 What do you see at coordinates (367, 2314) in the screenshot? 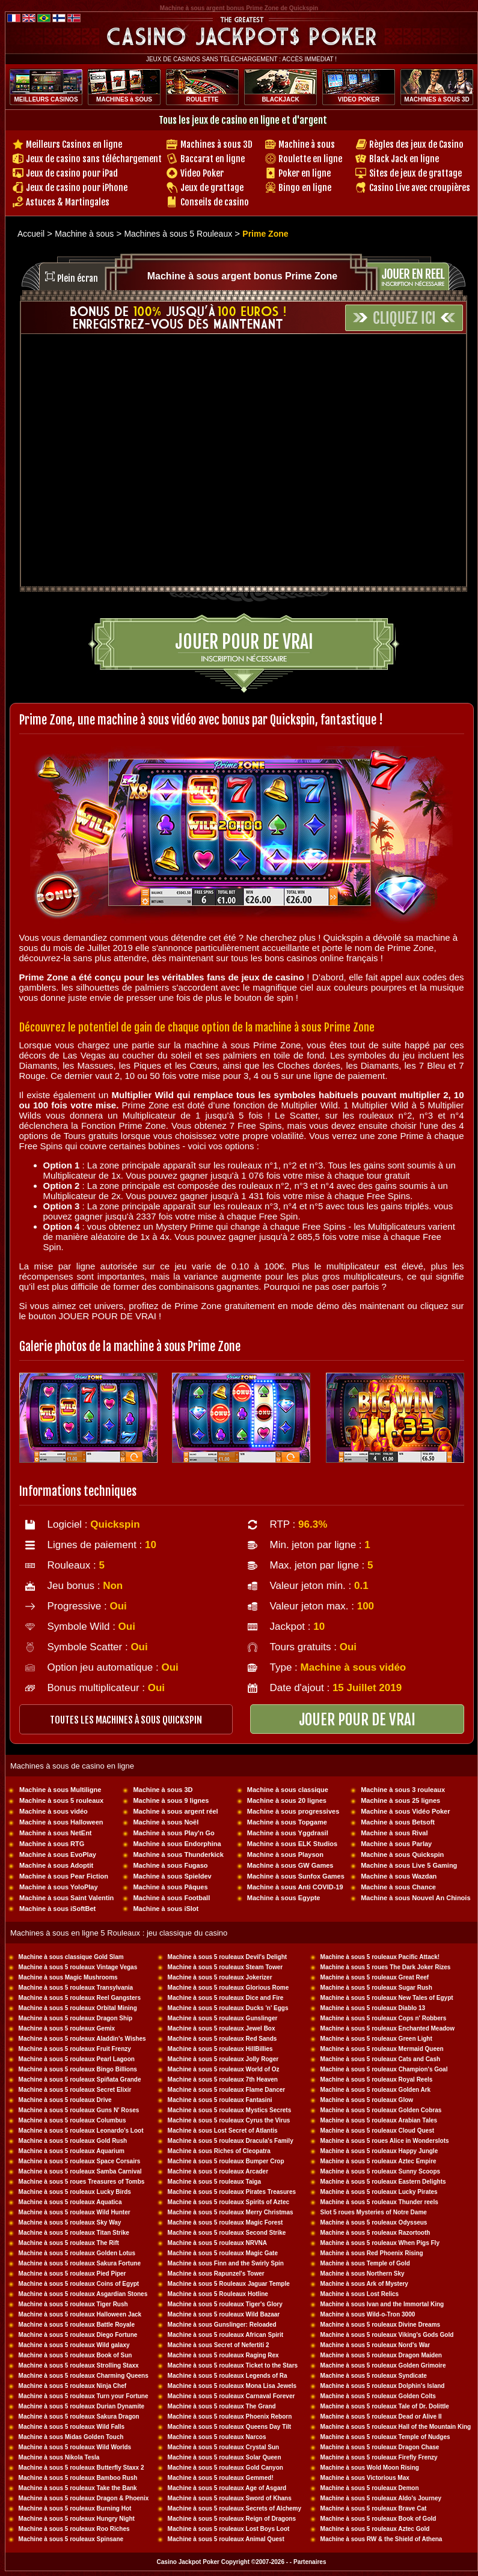
I see `Machine à sous Wild-o-Tron 3000` at bounding box center [367, 2314].